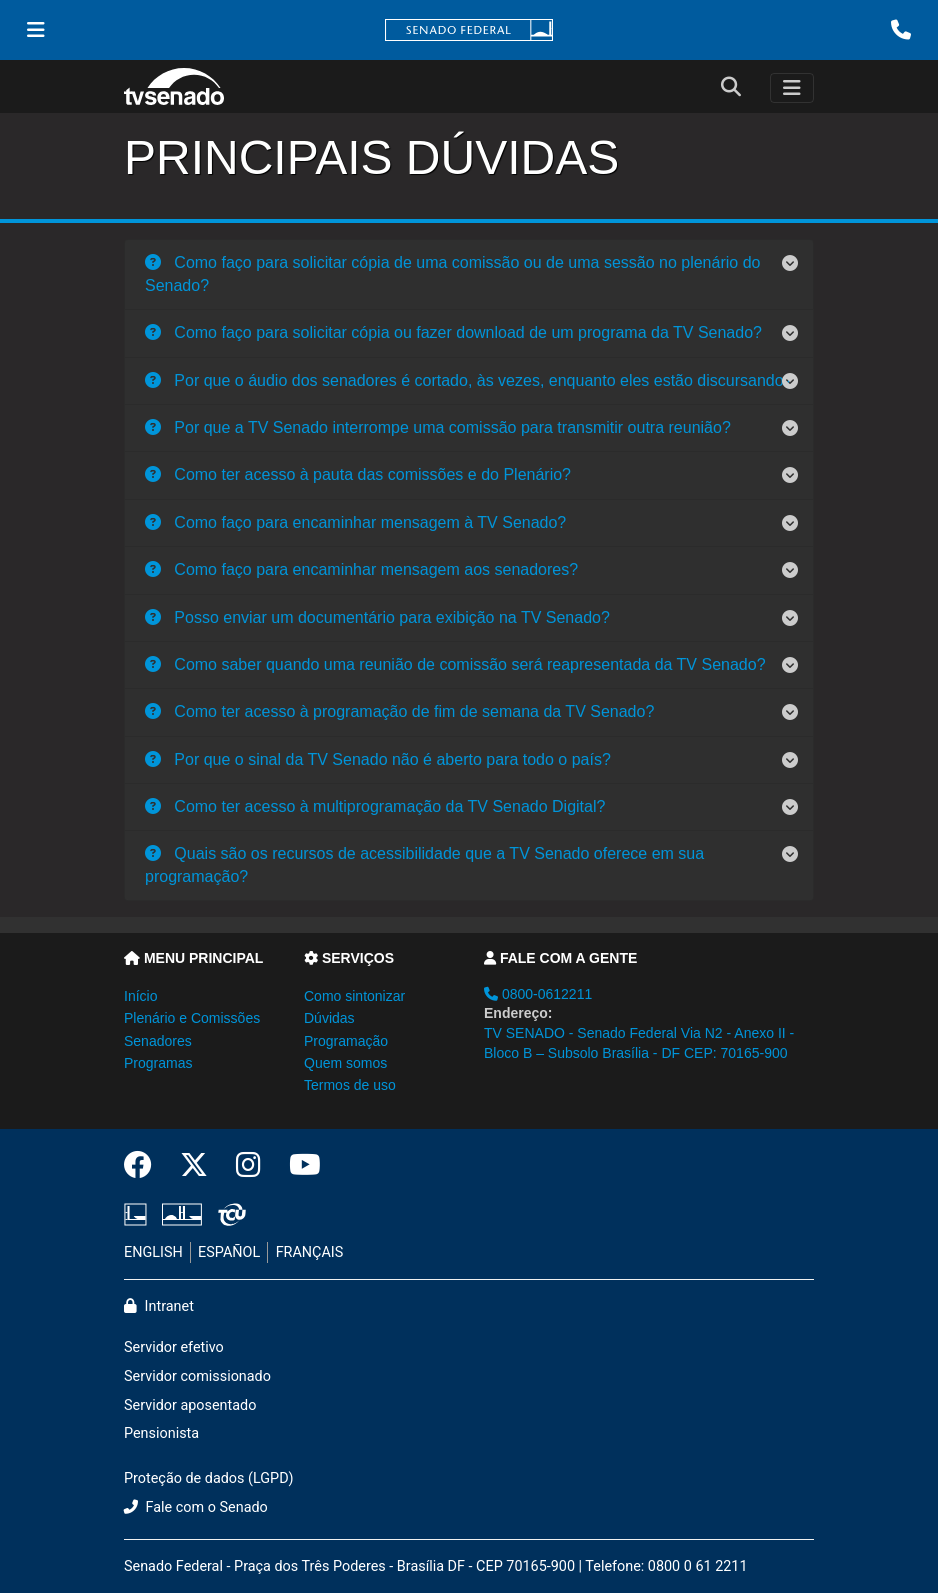 This screenshot has width=938, height=1593. What do you see at coordinates (197, 1376) in the screenshot?
I see `Servidor comissionado` at bounding box center [197, 1376].